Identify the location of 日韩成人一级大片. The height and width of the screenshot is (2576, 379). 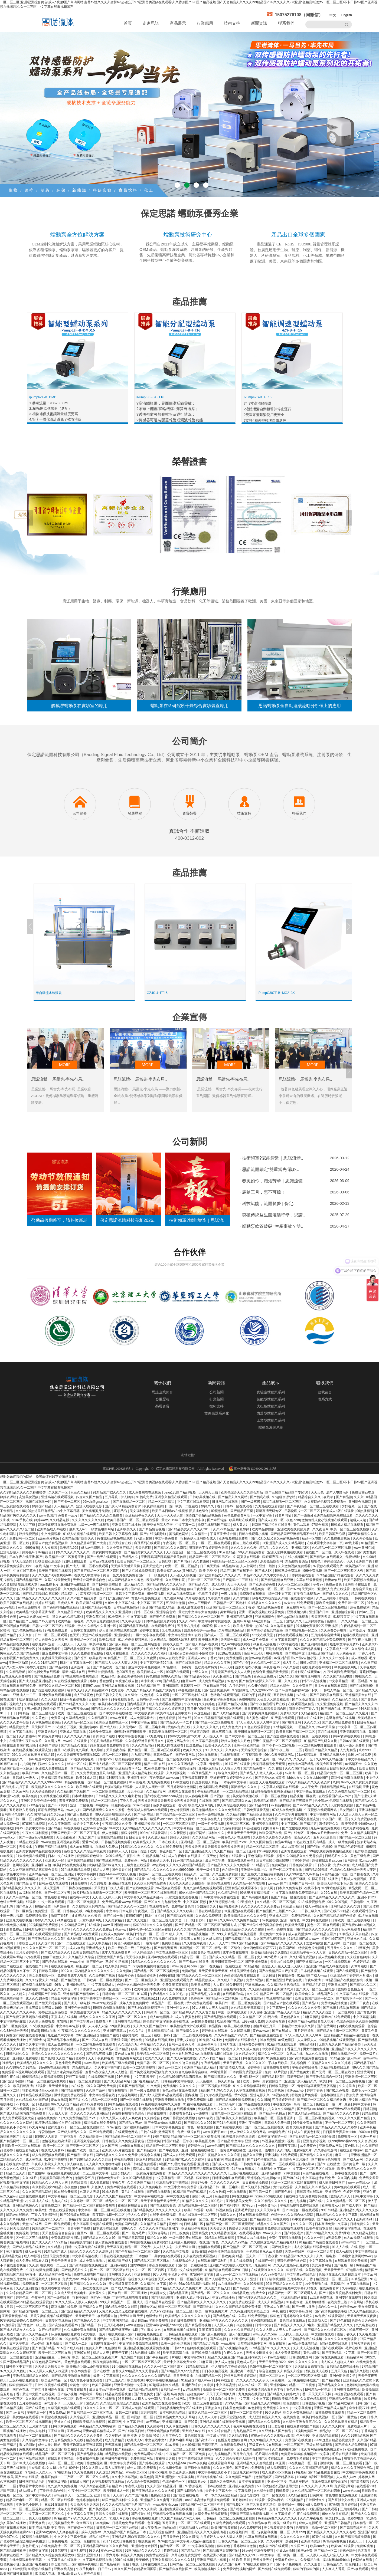
(25, 1778).